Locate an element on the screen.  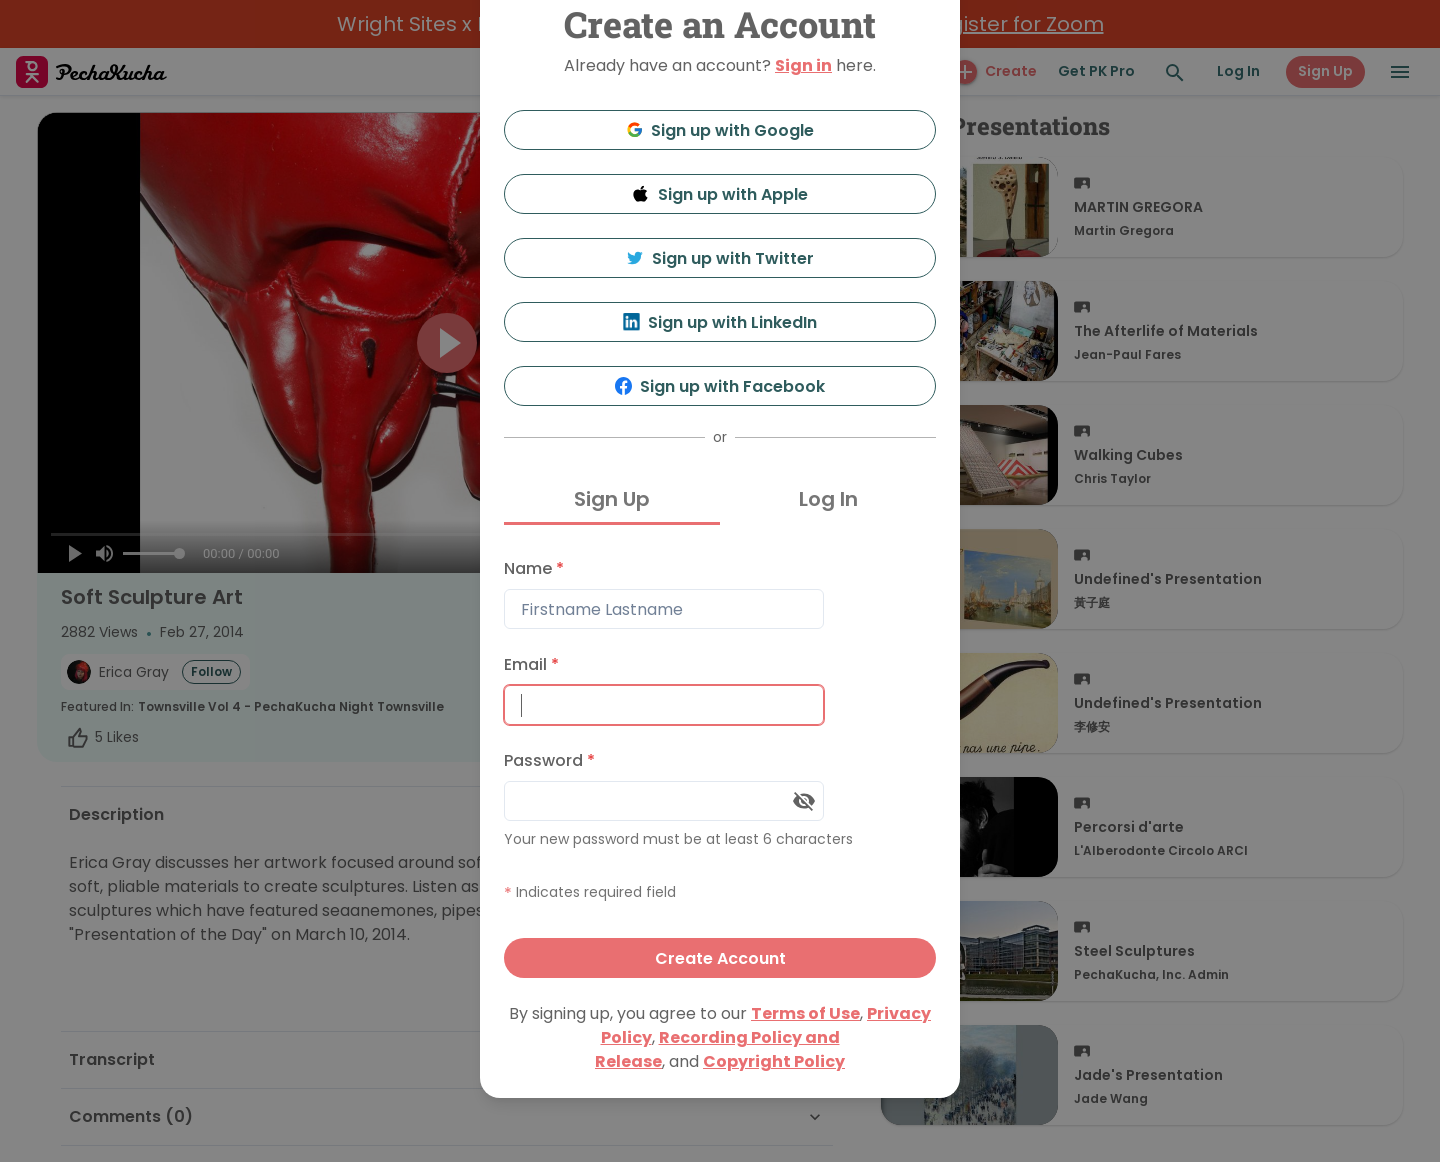
Sign up with Facebook is located at coordinates (720, 386).